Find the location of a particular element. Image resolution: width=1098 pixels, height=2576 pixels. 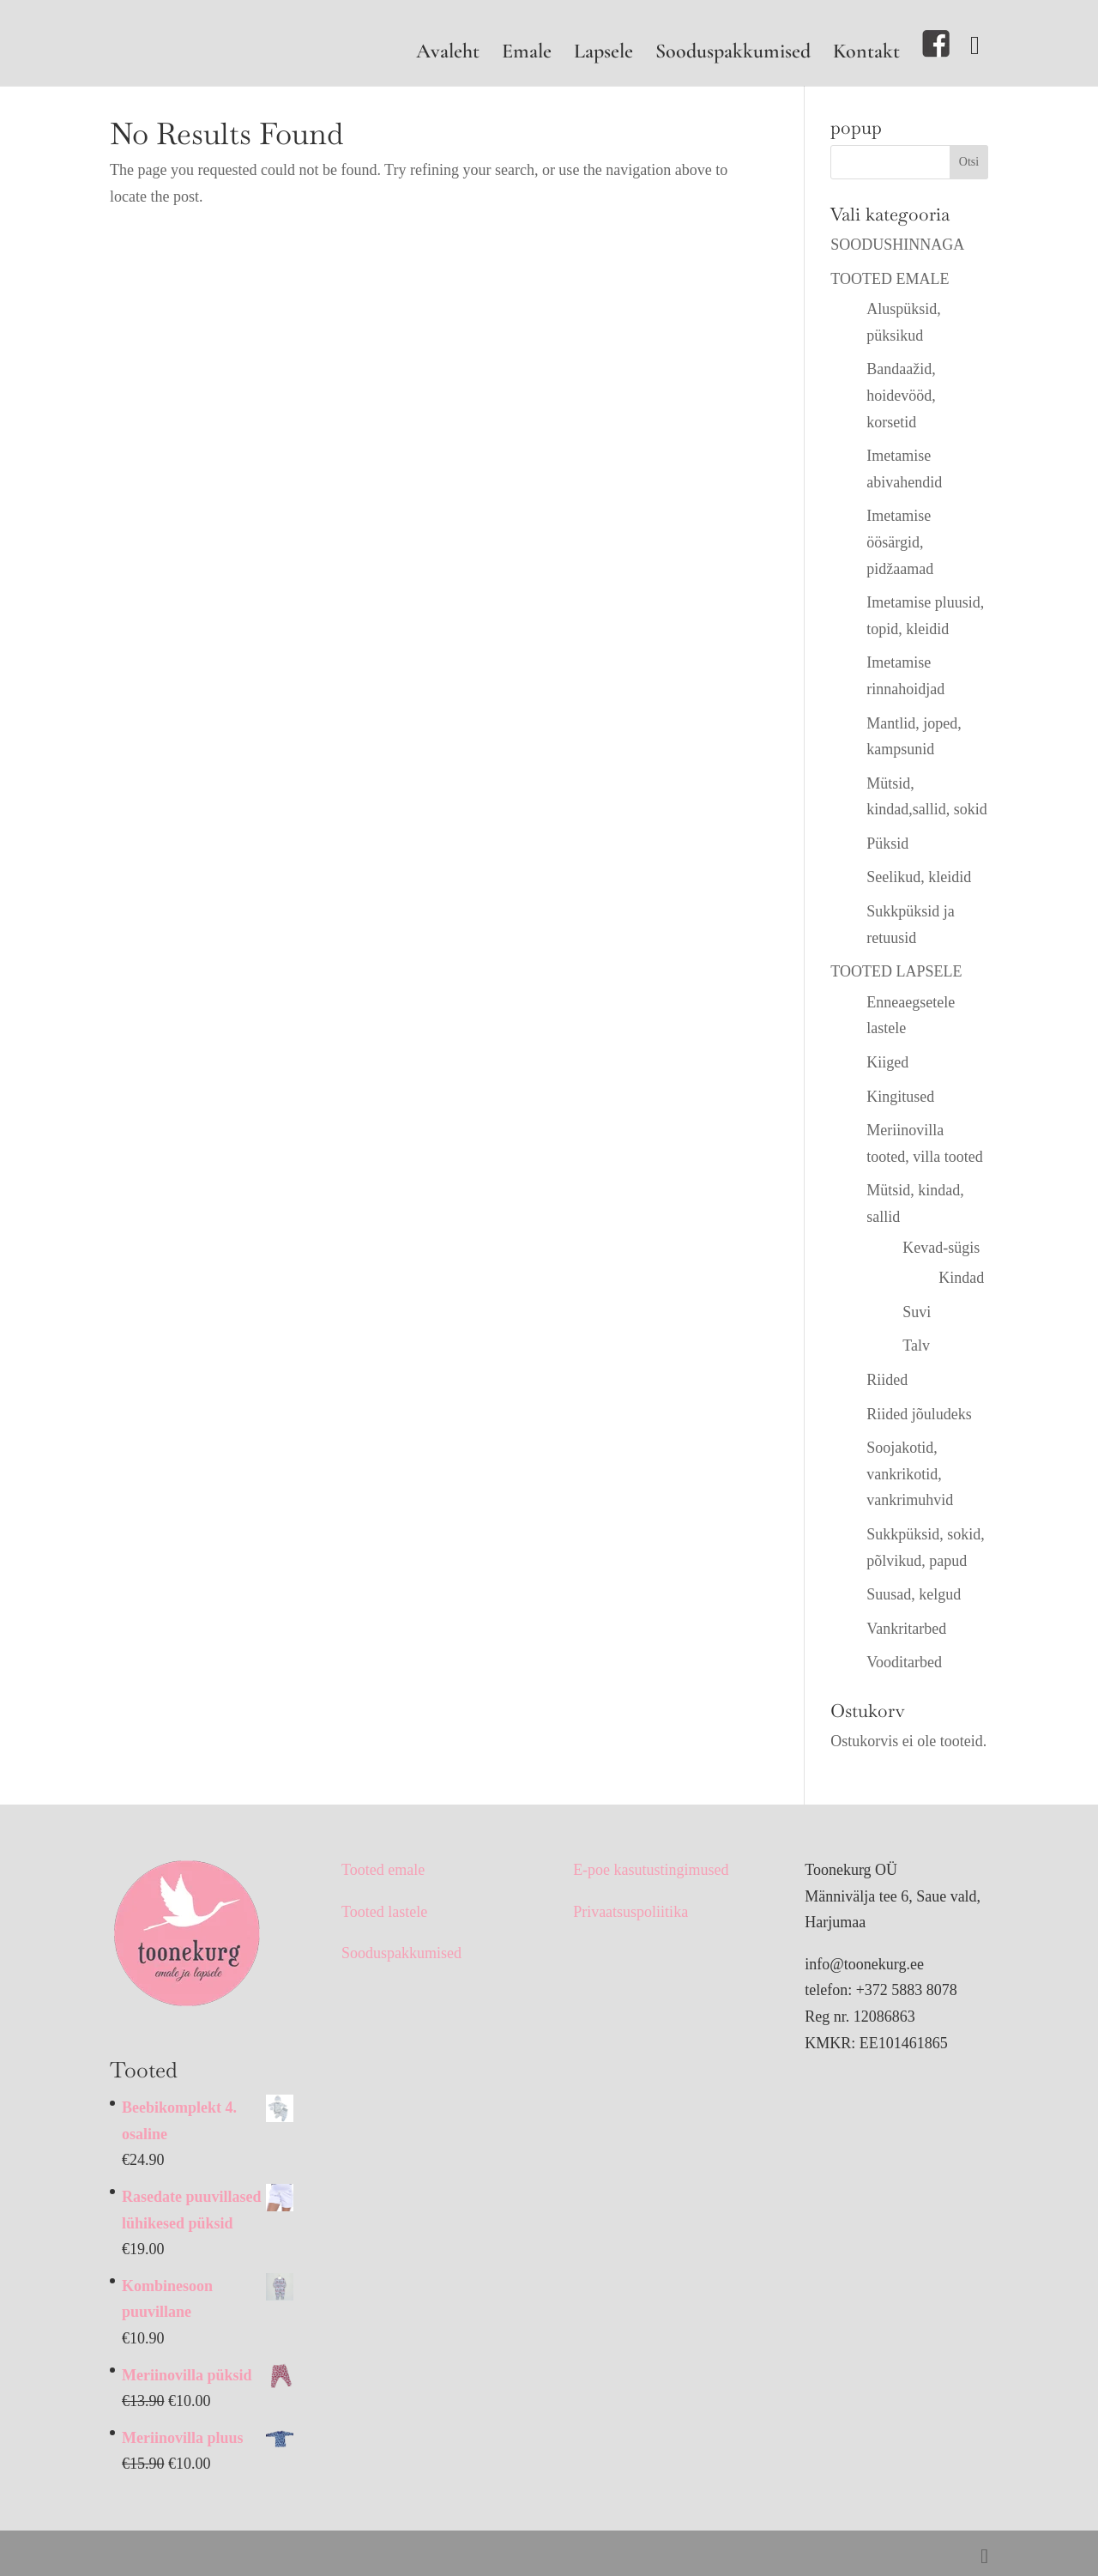

Privaatsuspoliitika is located at coordinates (630, 1911).